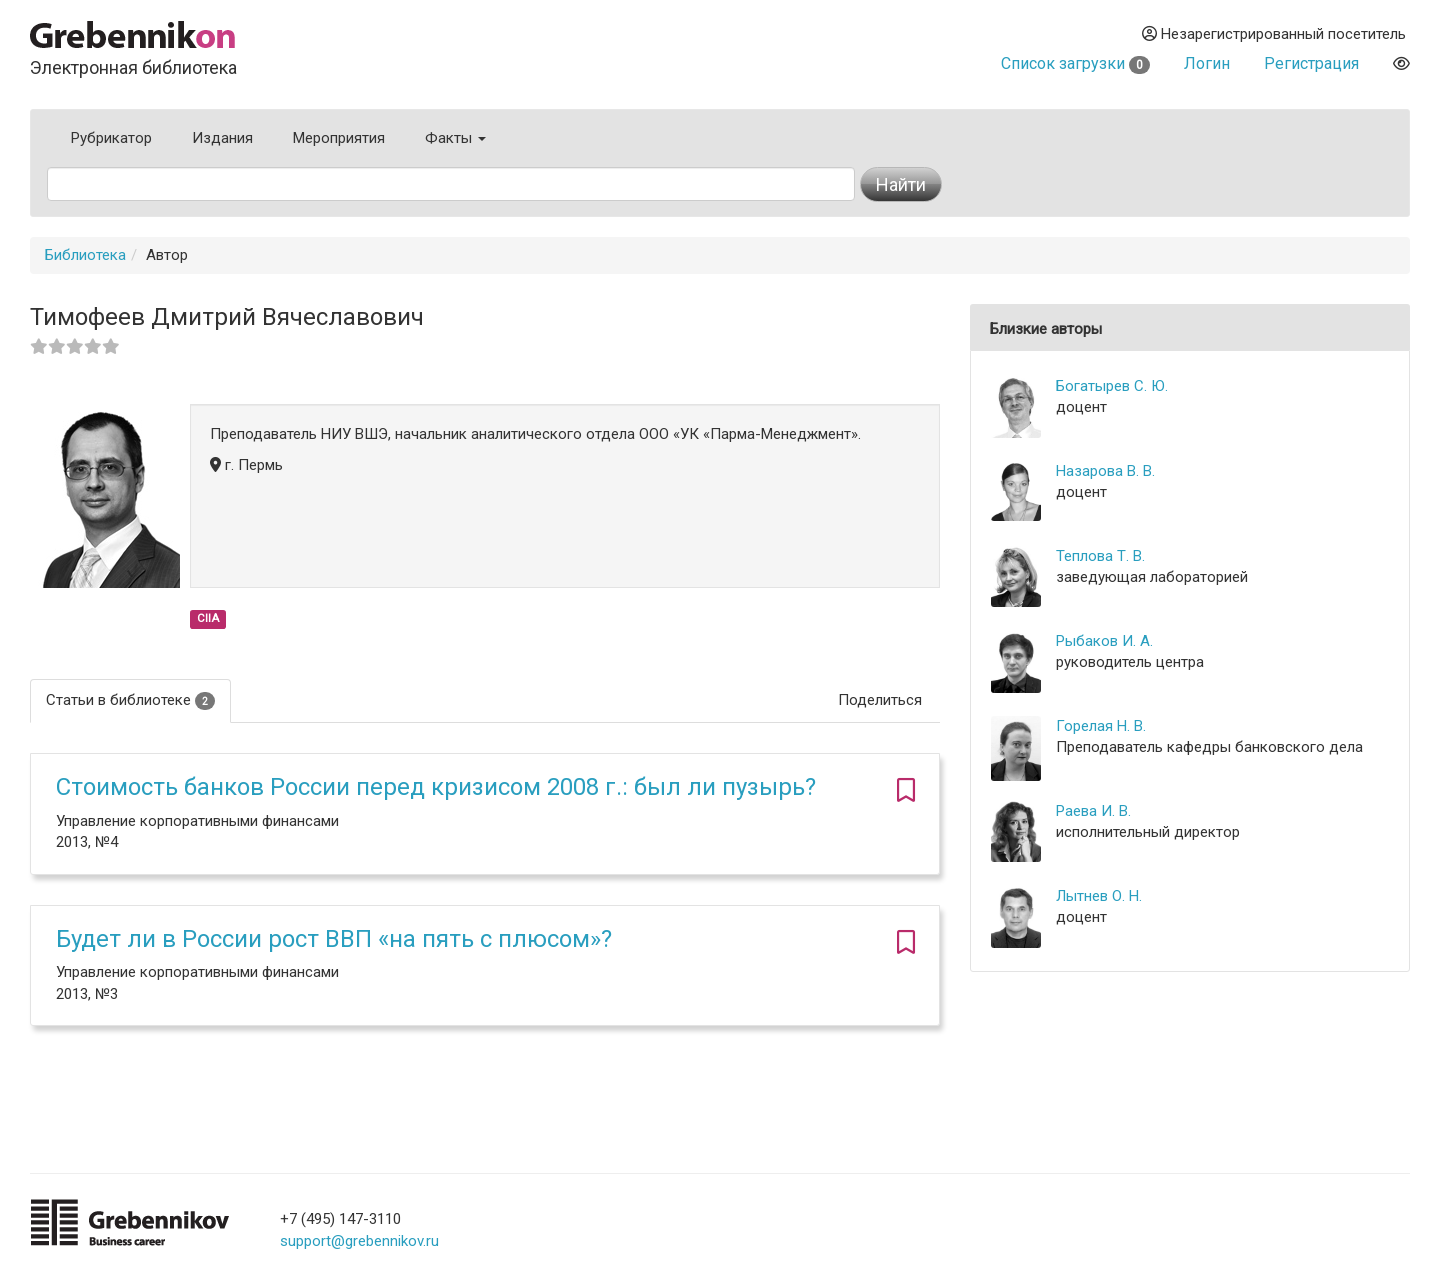  Describe the element at coordinates (339, 138) in the screenshot. I see `Мероприятия` at that location.